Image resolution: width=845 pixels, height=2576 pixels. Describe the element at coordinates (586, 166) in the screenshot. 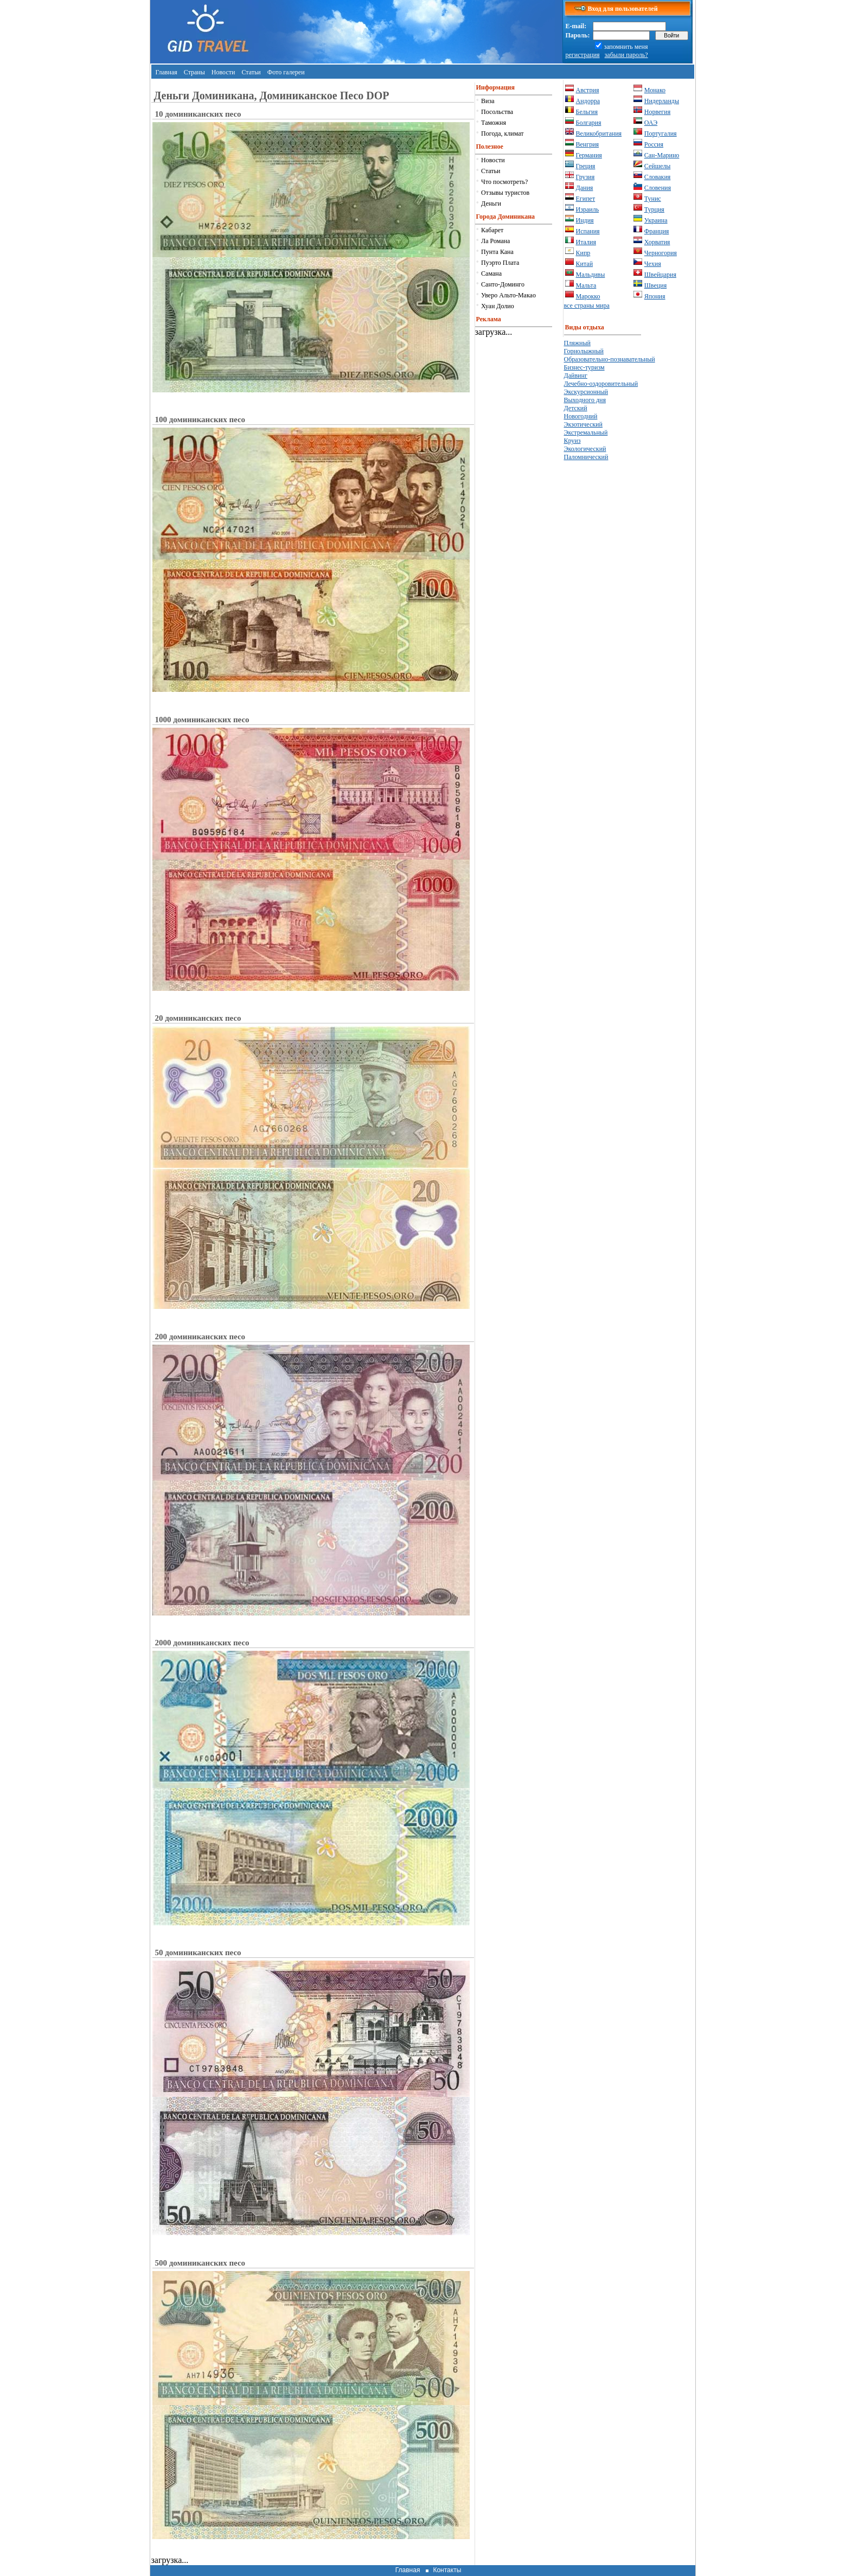

I see `Греция` at that location.